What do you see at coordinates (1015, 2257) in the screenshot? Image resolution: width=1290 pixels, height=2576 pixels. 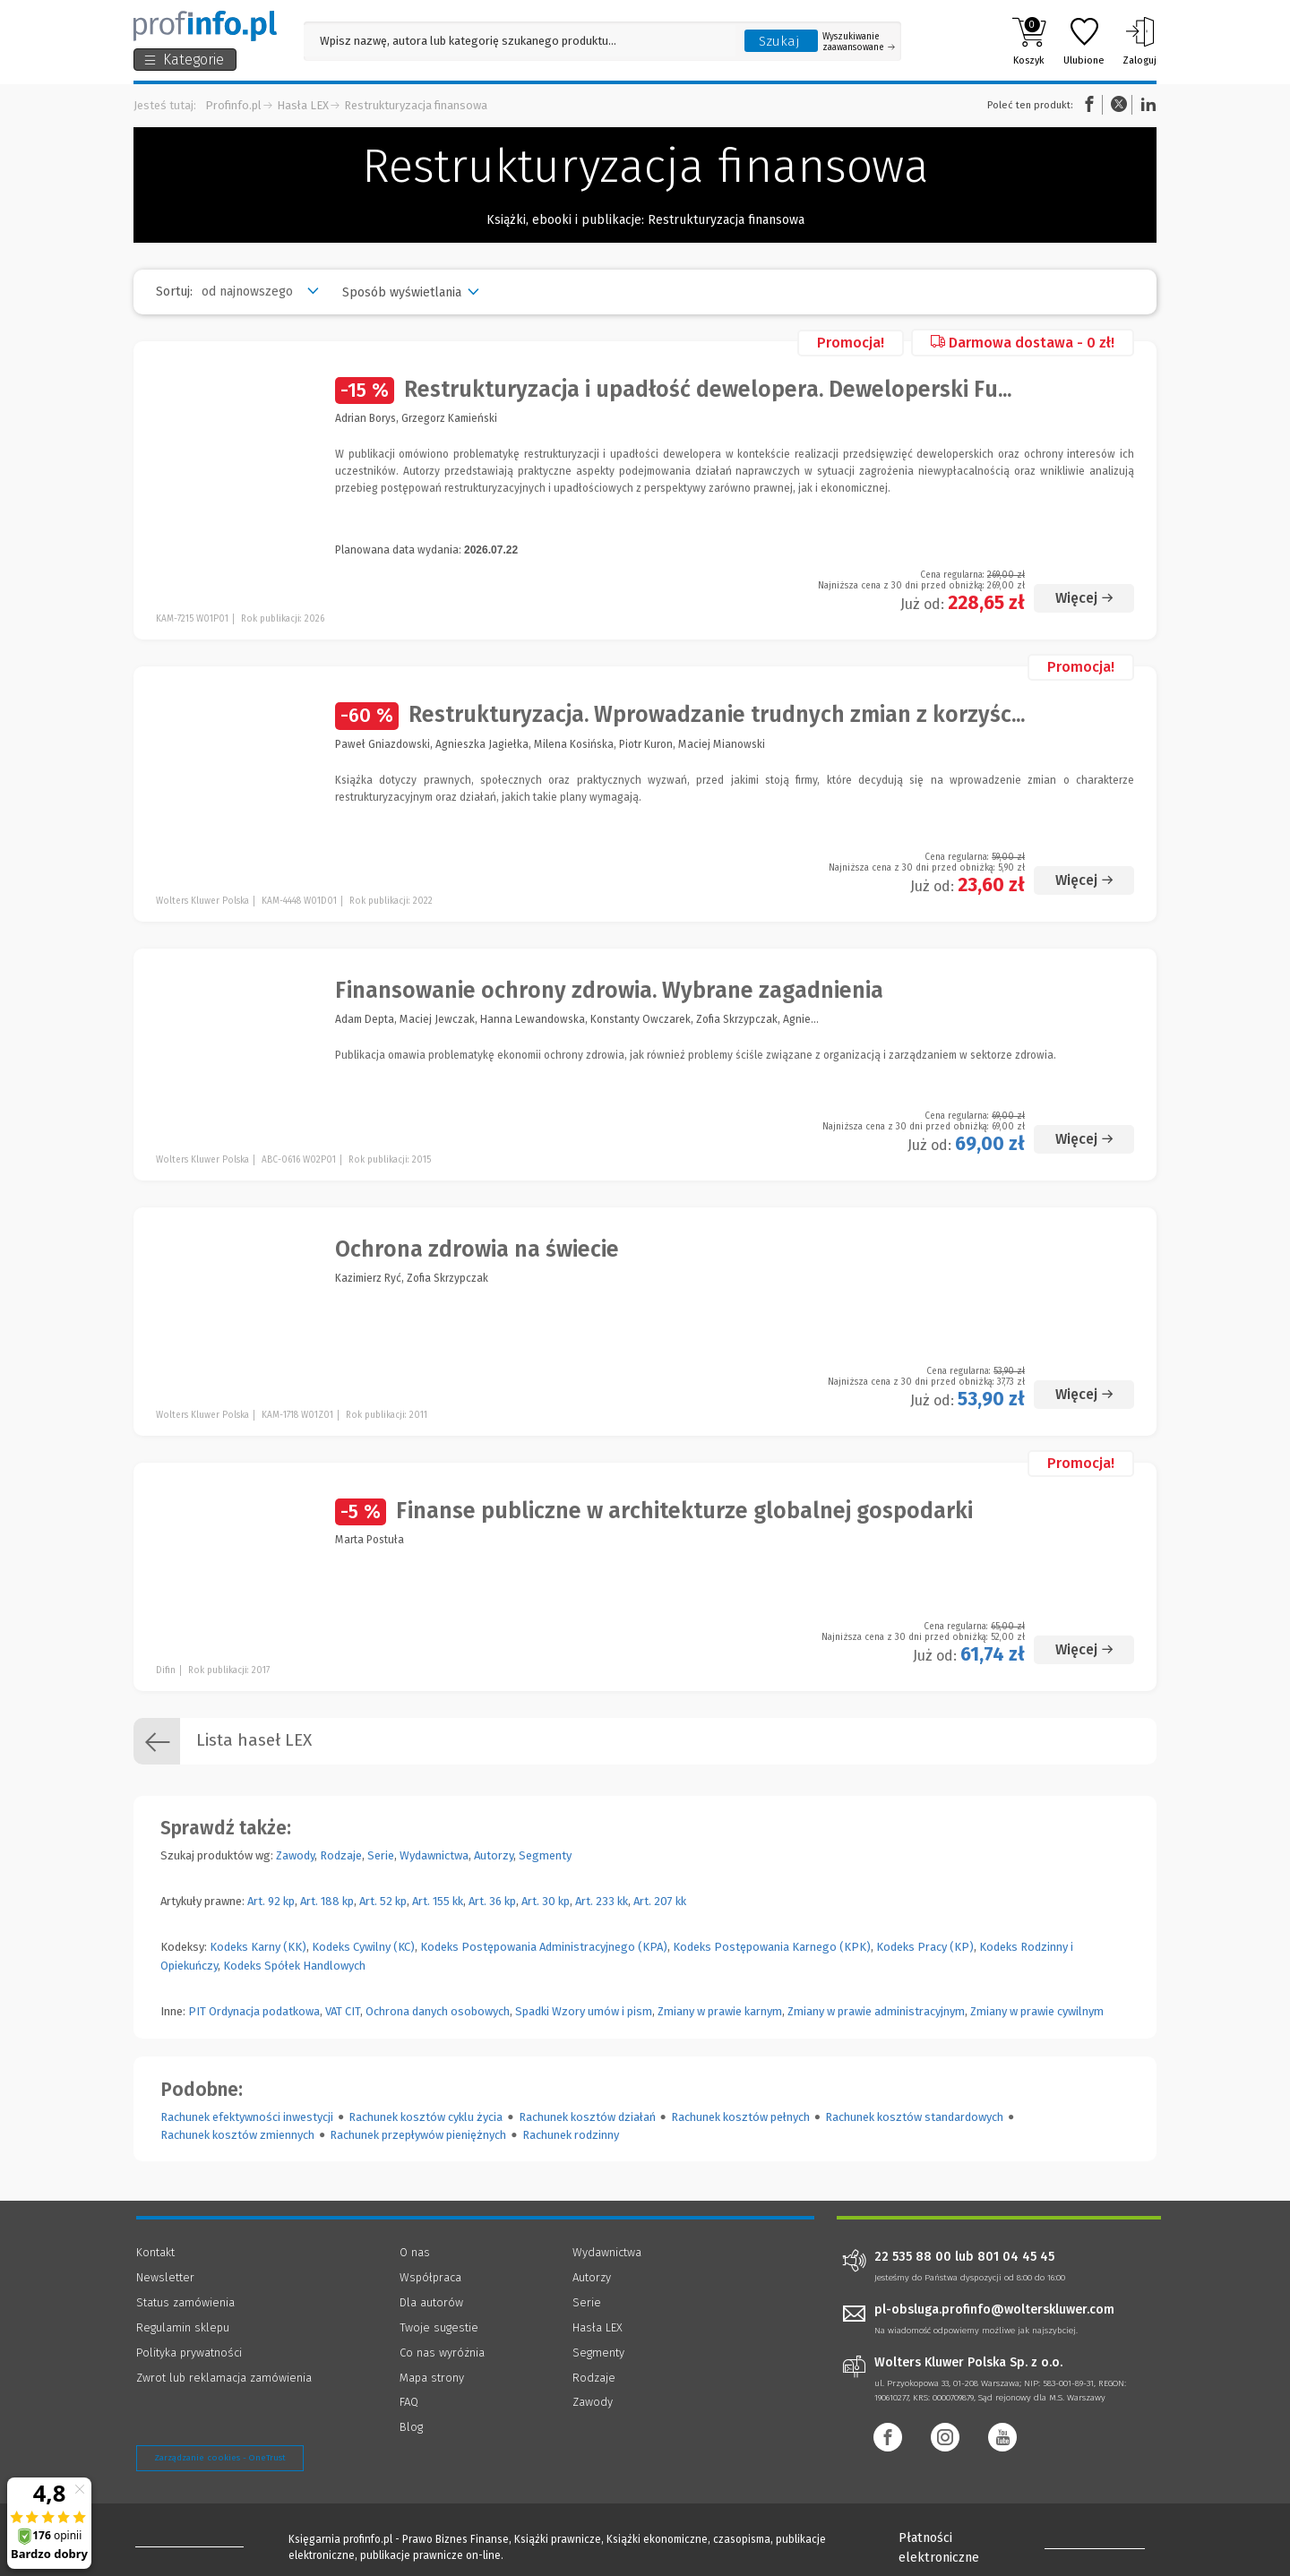 I see `801 04 45 45` at bounding box center [1015, 2257].